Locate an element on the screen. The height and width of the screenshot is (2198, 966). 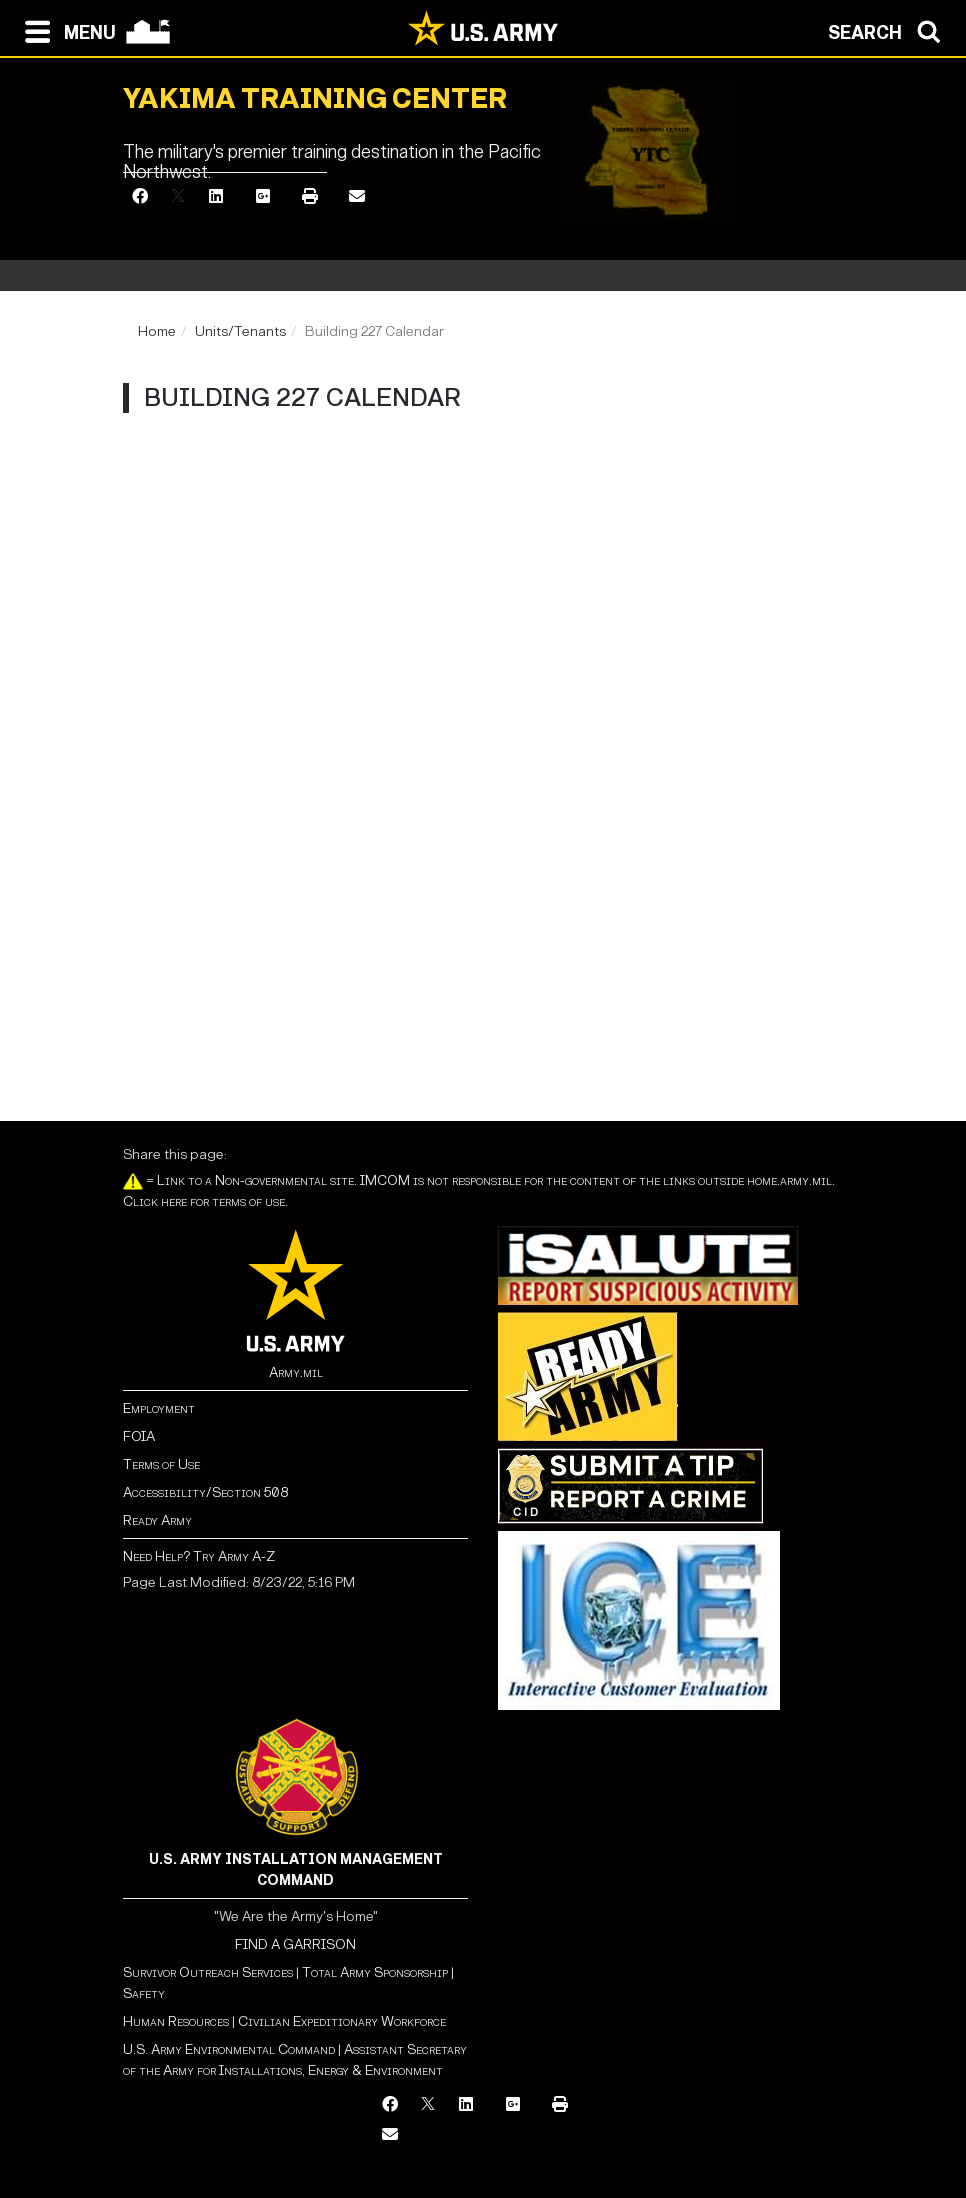
Civilian Expeditionary Workforce is located at coordinates (342, 2021).